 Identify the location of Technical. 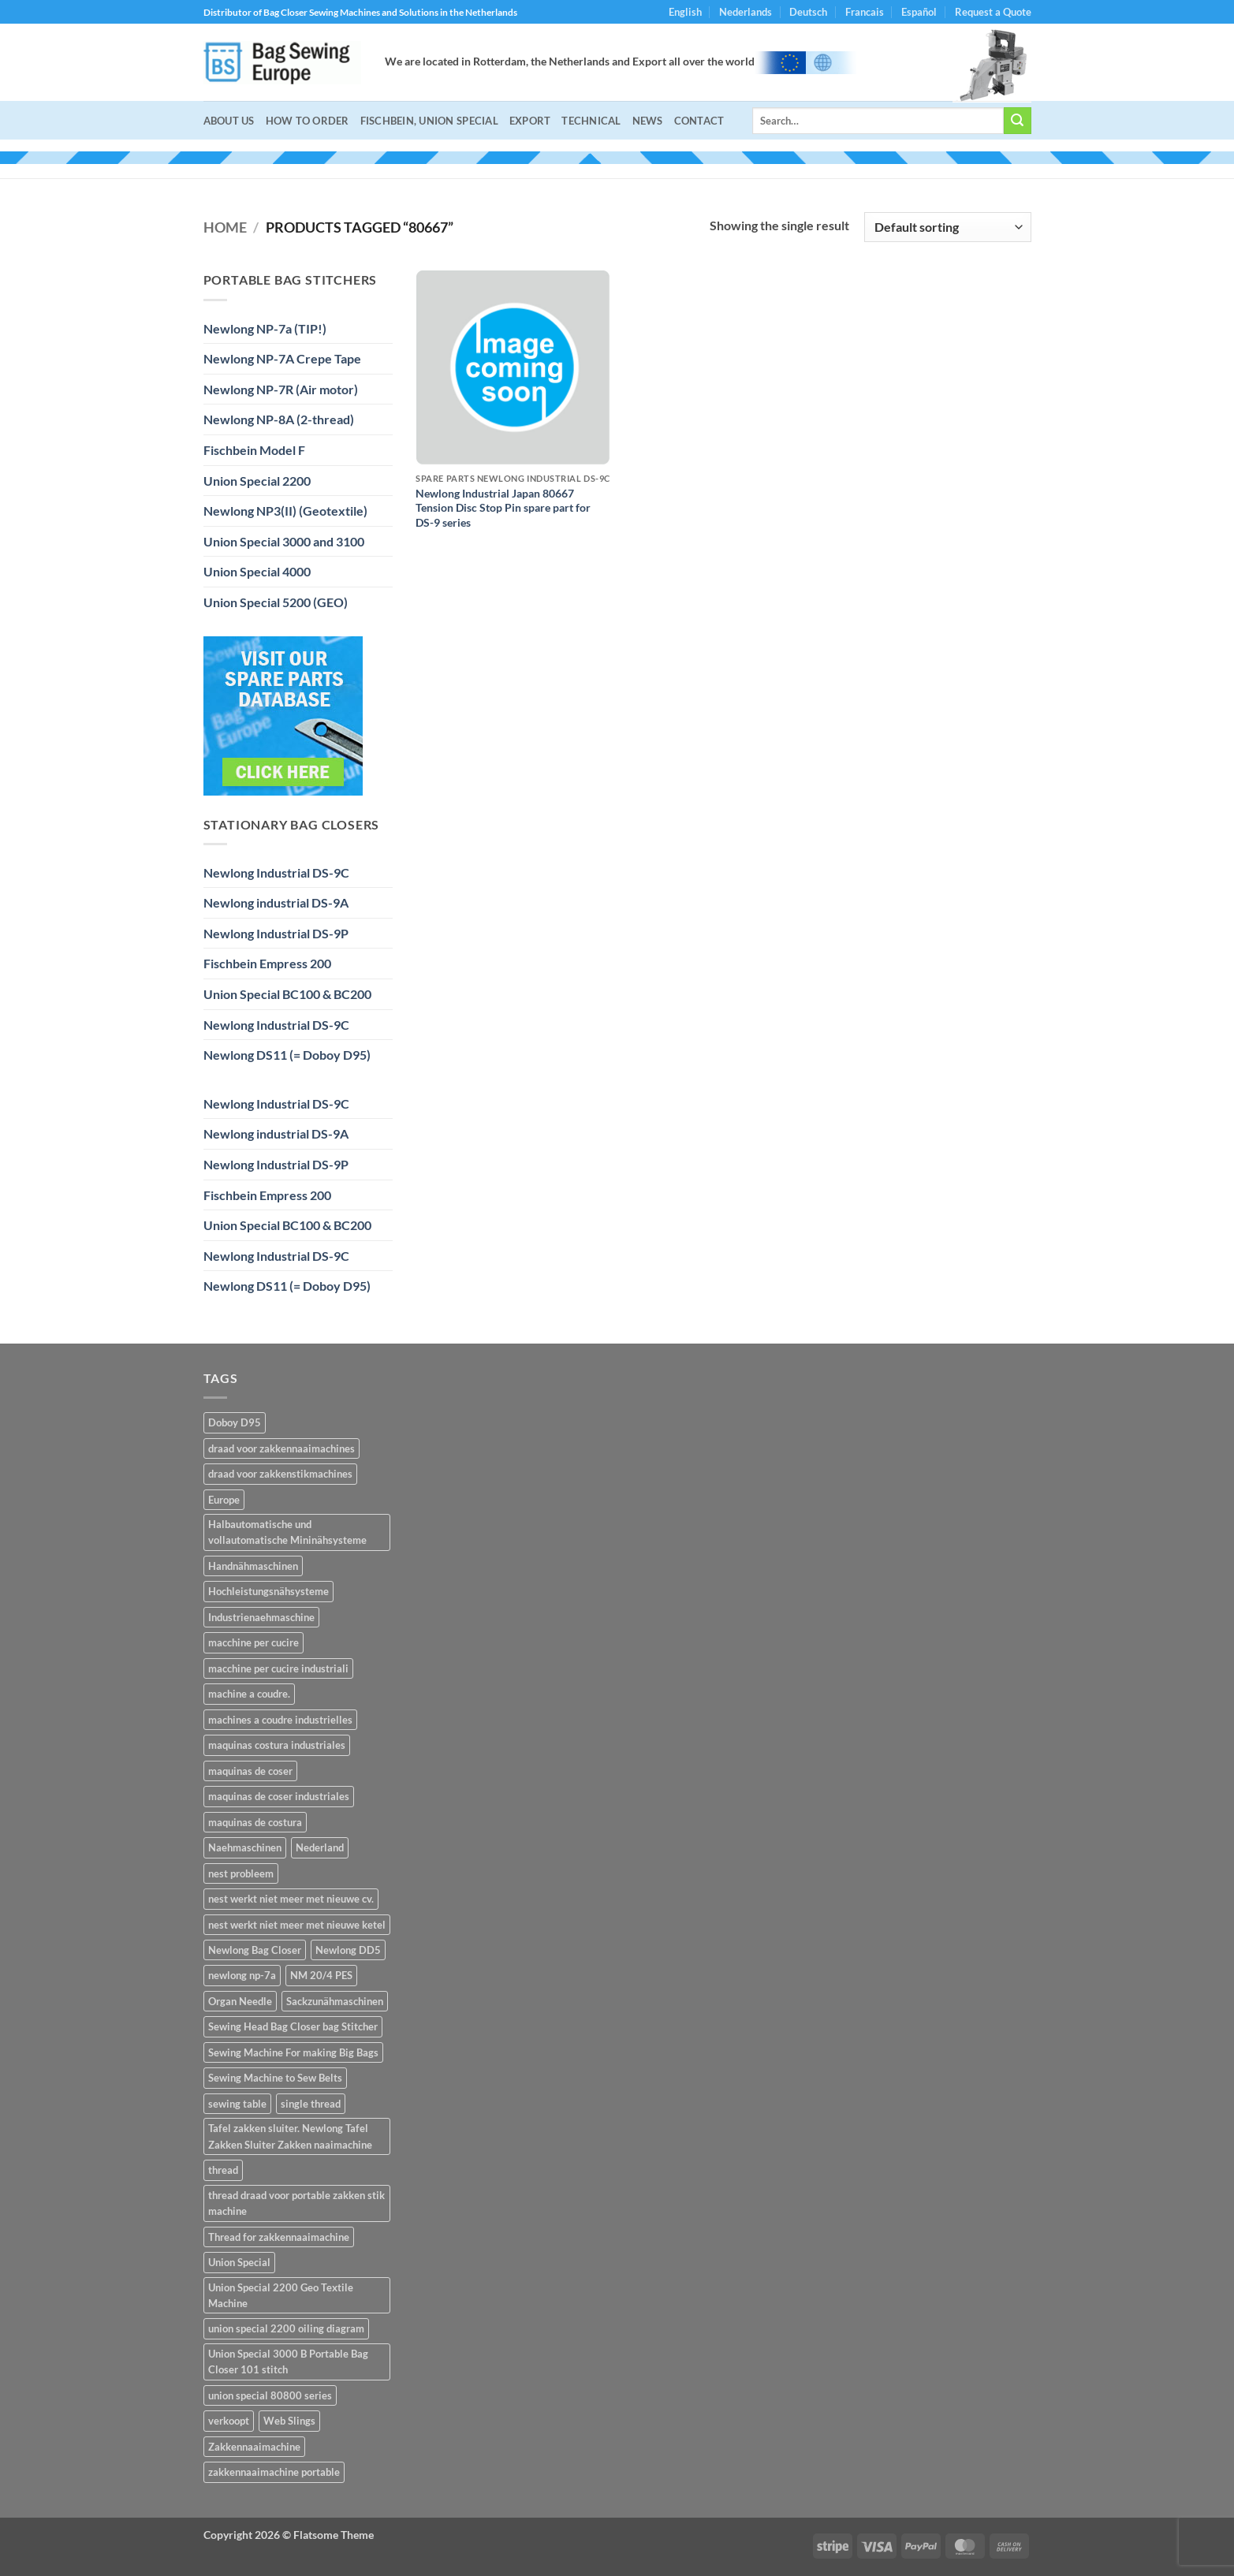
(591, 120).